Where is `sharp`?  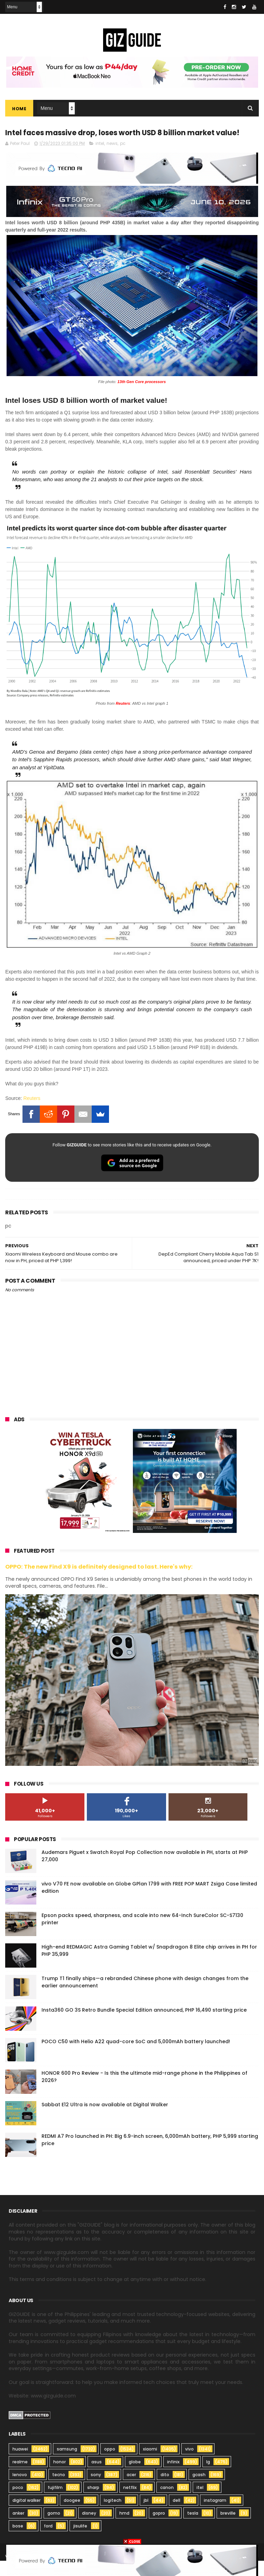
sharp is located at coordinates (93, 2503).